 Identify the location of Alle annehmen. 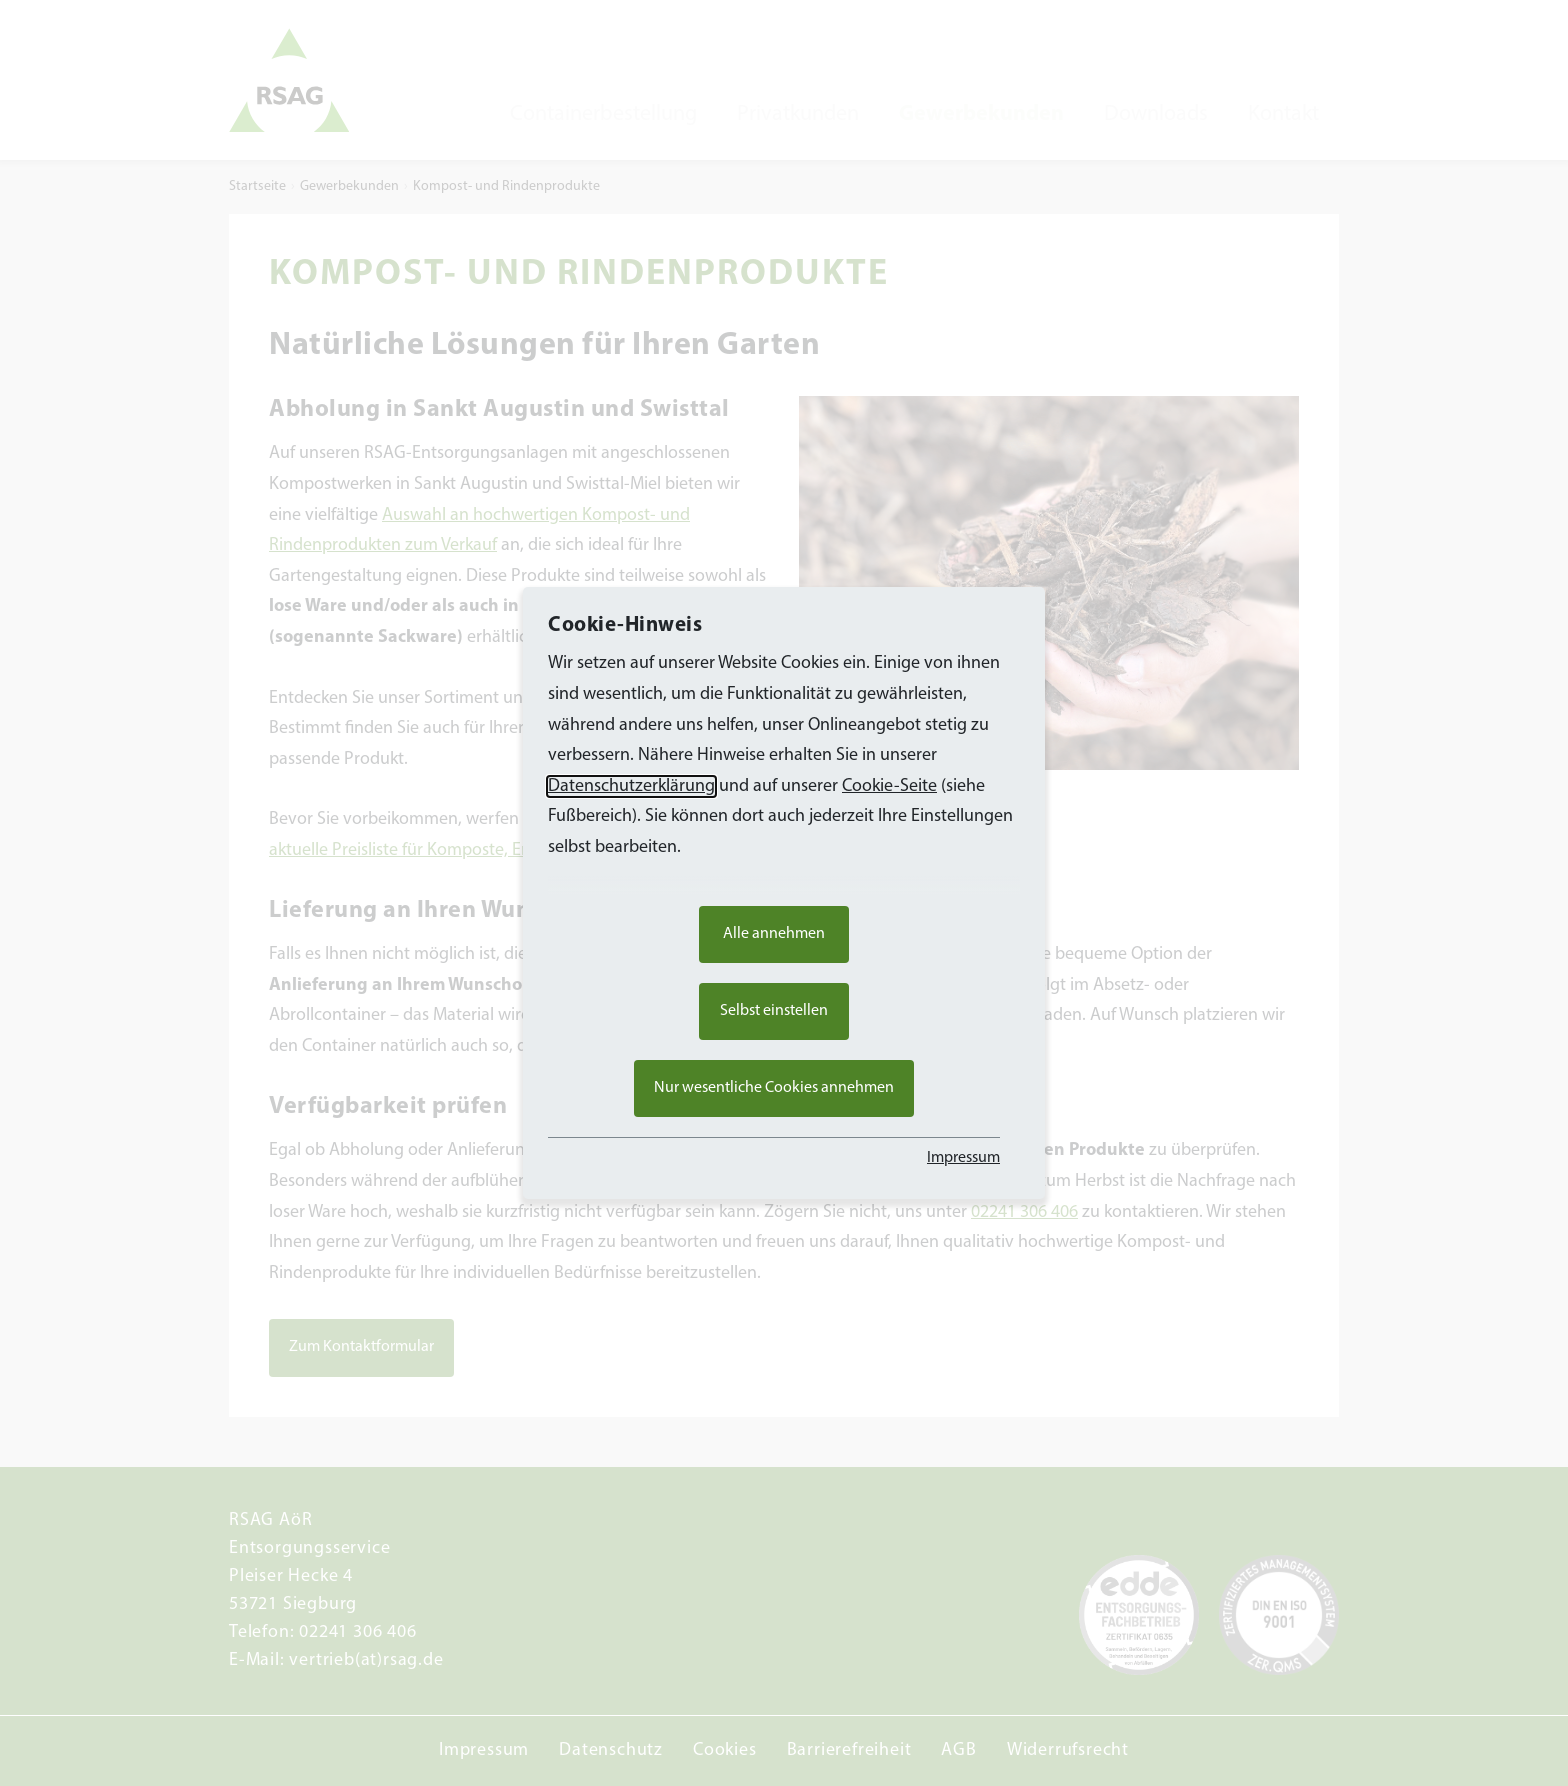
(774, 934).